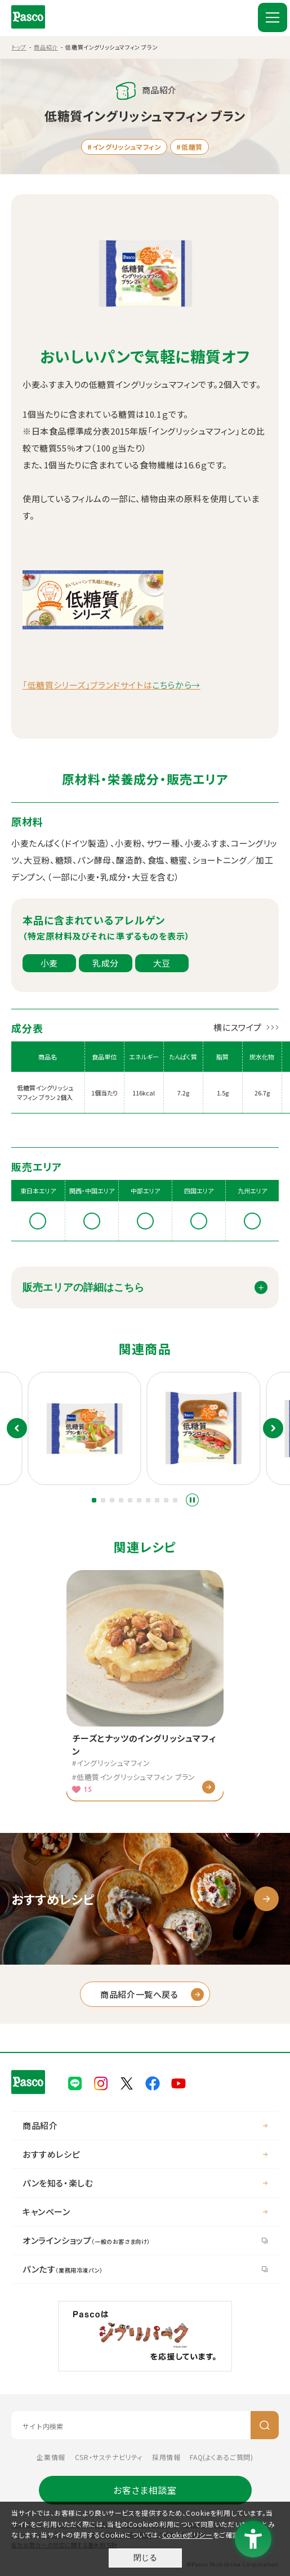 The height and width of the screenshot is (2576, 290). What do you see at coordinates (189, 146) in the screenshot?
I see `#低糖質` at bounding box center [189, 146].